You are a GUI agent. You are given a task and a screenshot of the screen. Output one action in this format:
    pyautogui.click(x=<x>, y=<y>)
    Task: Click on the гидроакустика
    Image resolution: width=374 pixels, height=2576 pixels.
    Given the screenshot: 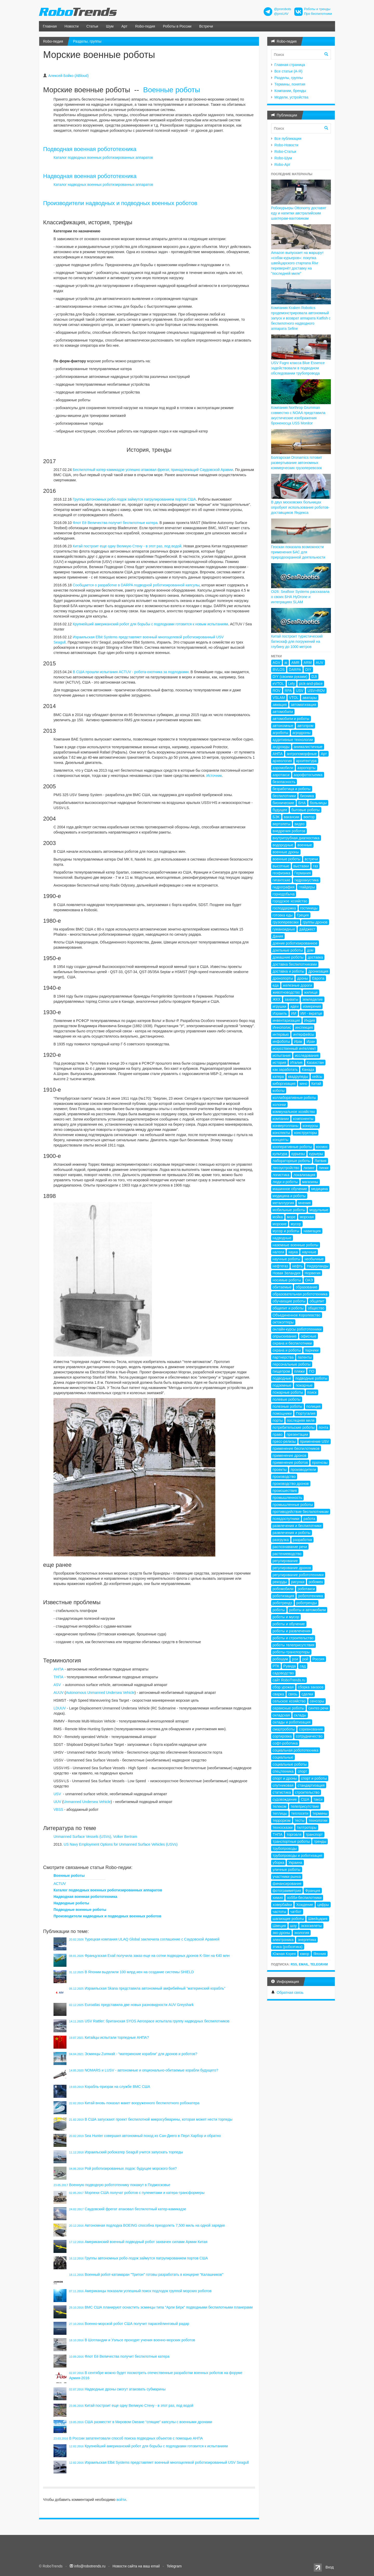 What is the action you would take?
    pyautogui.click(x=307, y=880)
    